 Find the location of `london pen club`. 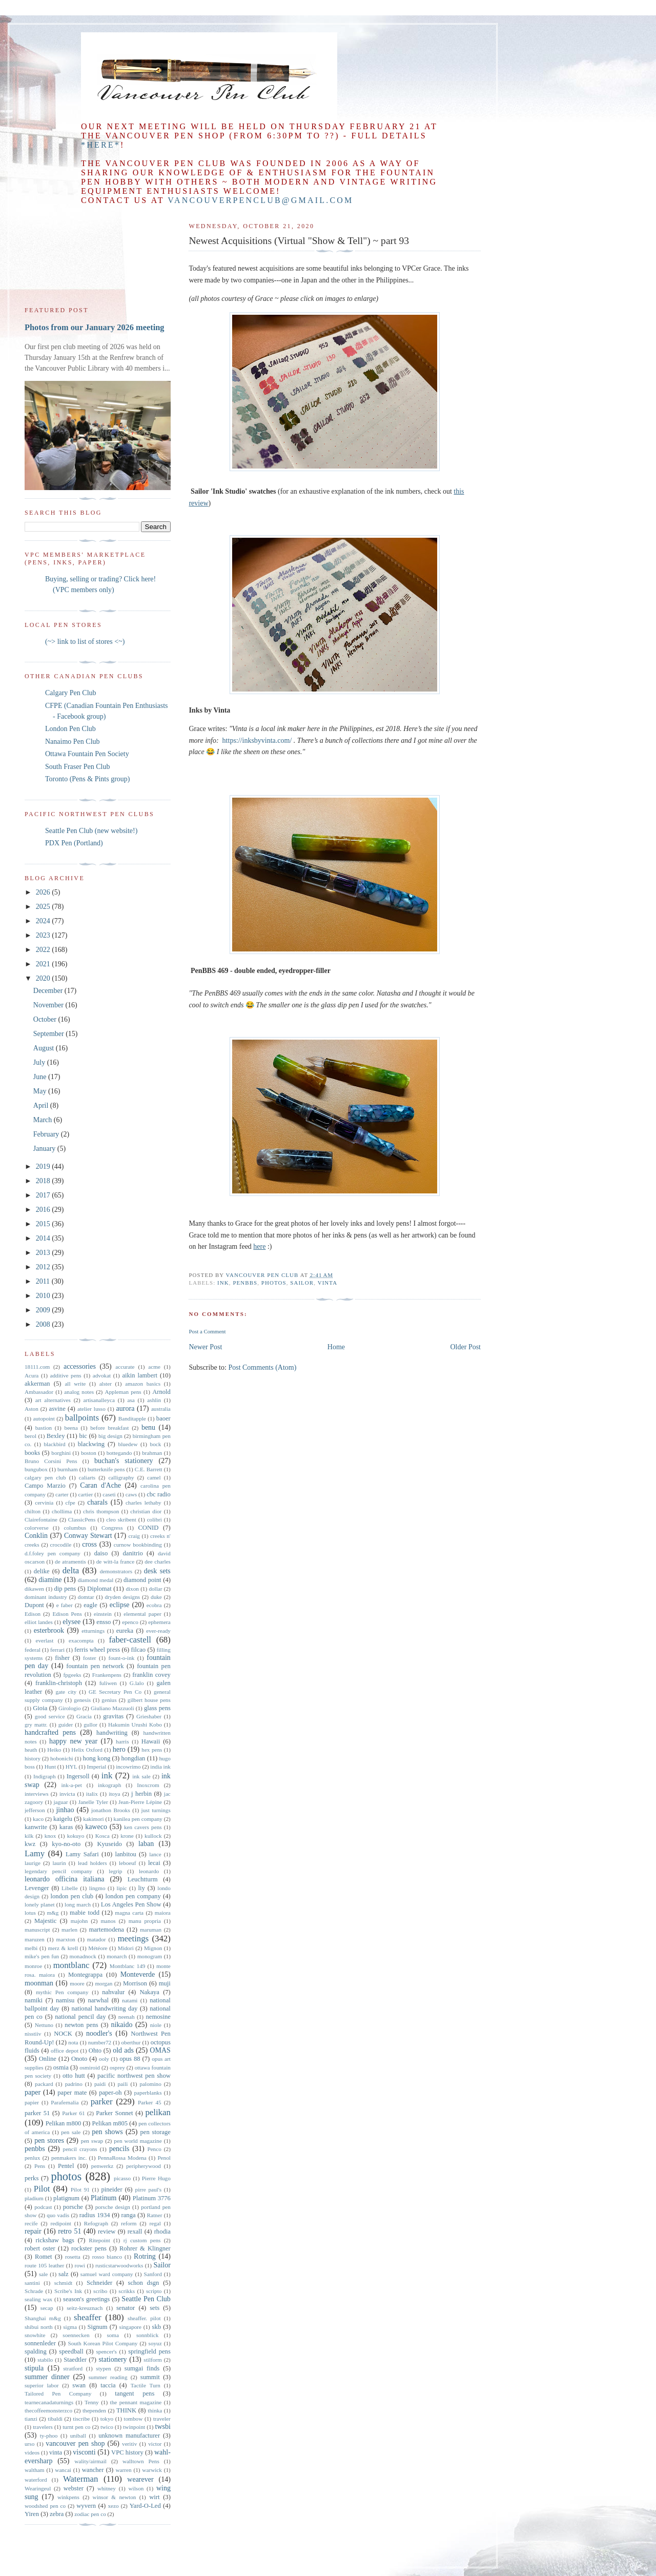

london pen club is located at coordinates (71, 1896).